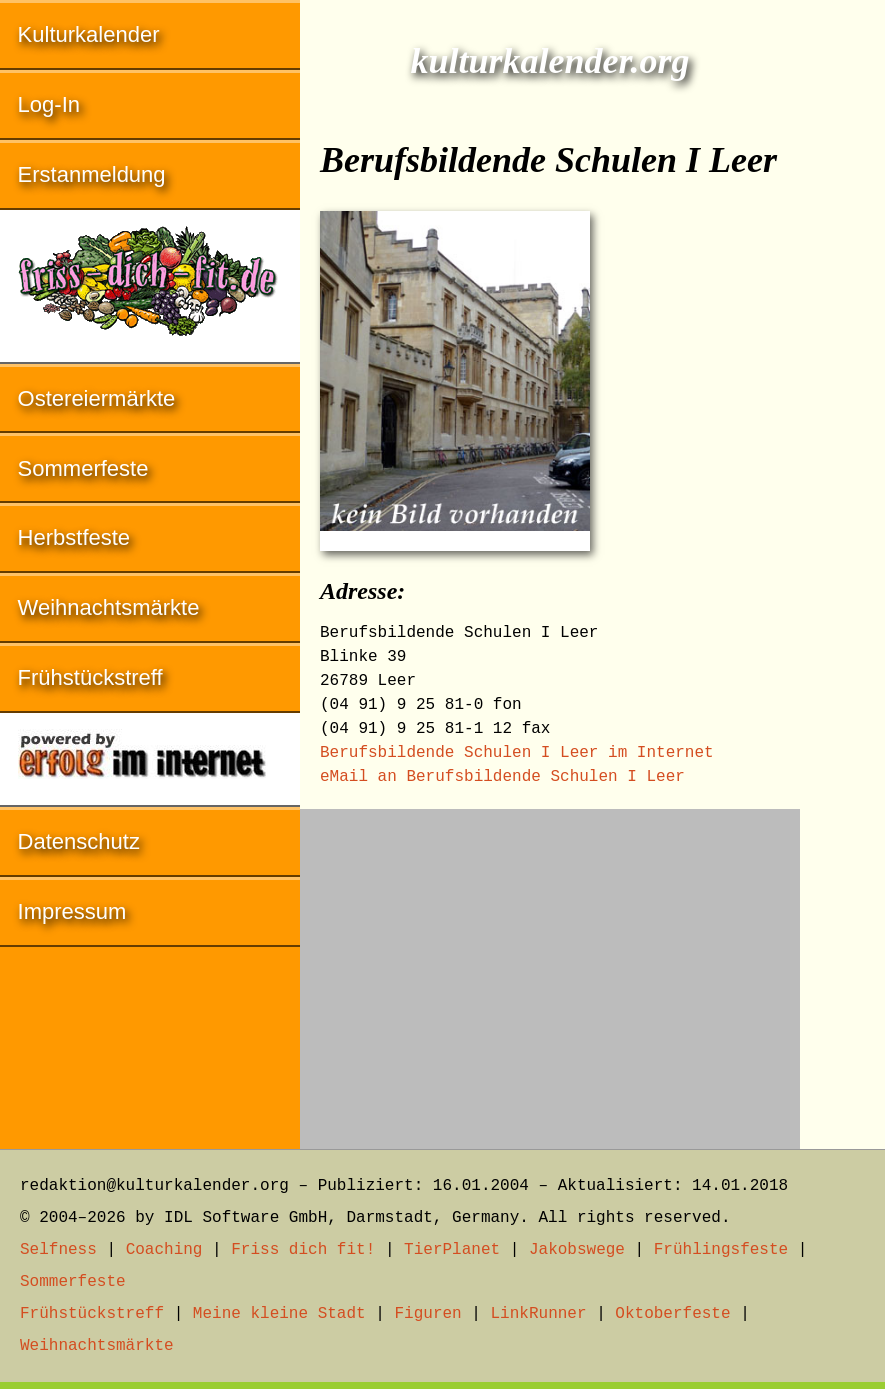  What do you see at coordinates (303, 1250) in the screenshot?
I see `Friss dich fit!` at bounding box center [303, 1250].